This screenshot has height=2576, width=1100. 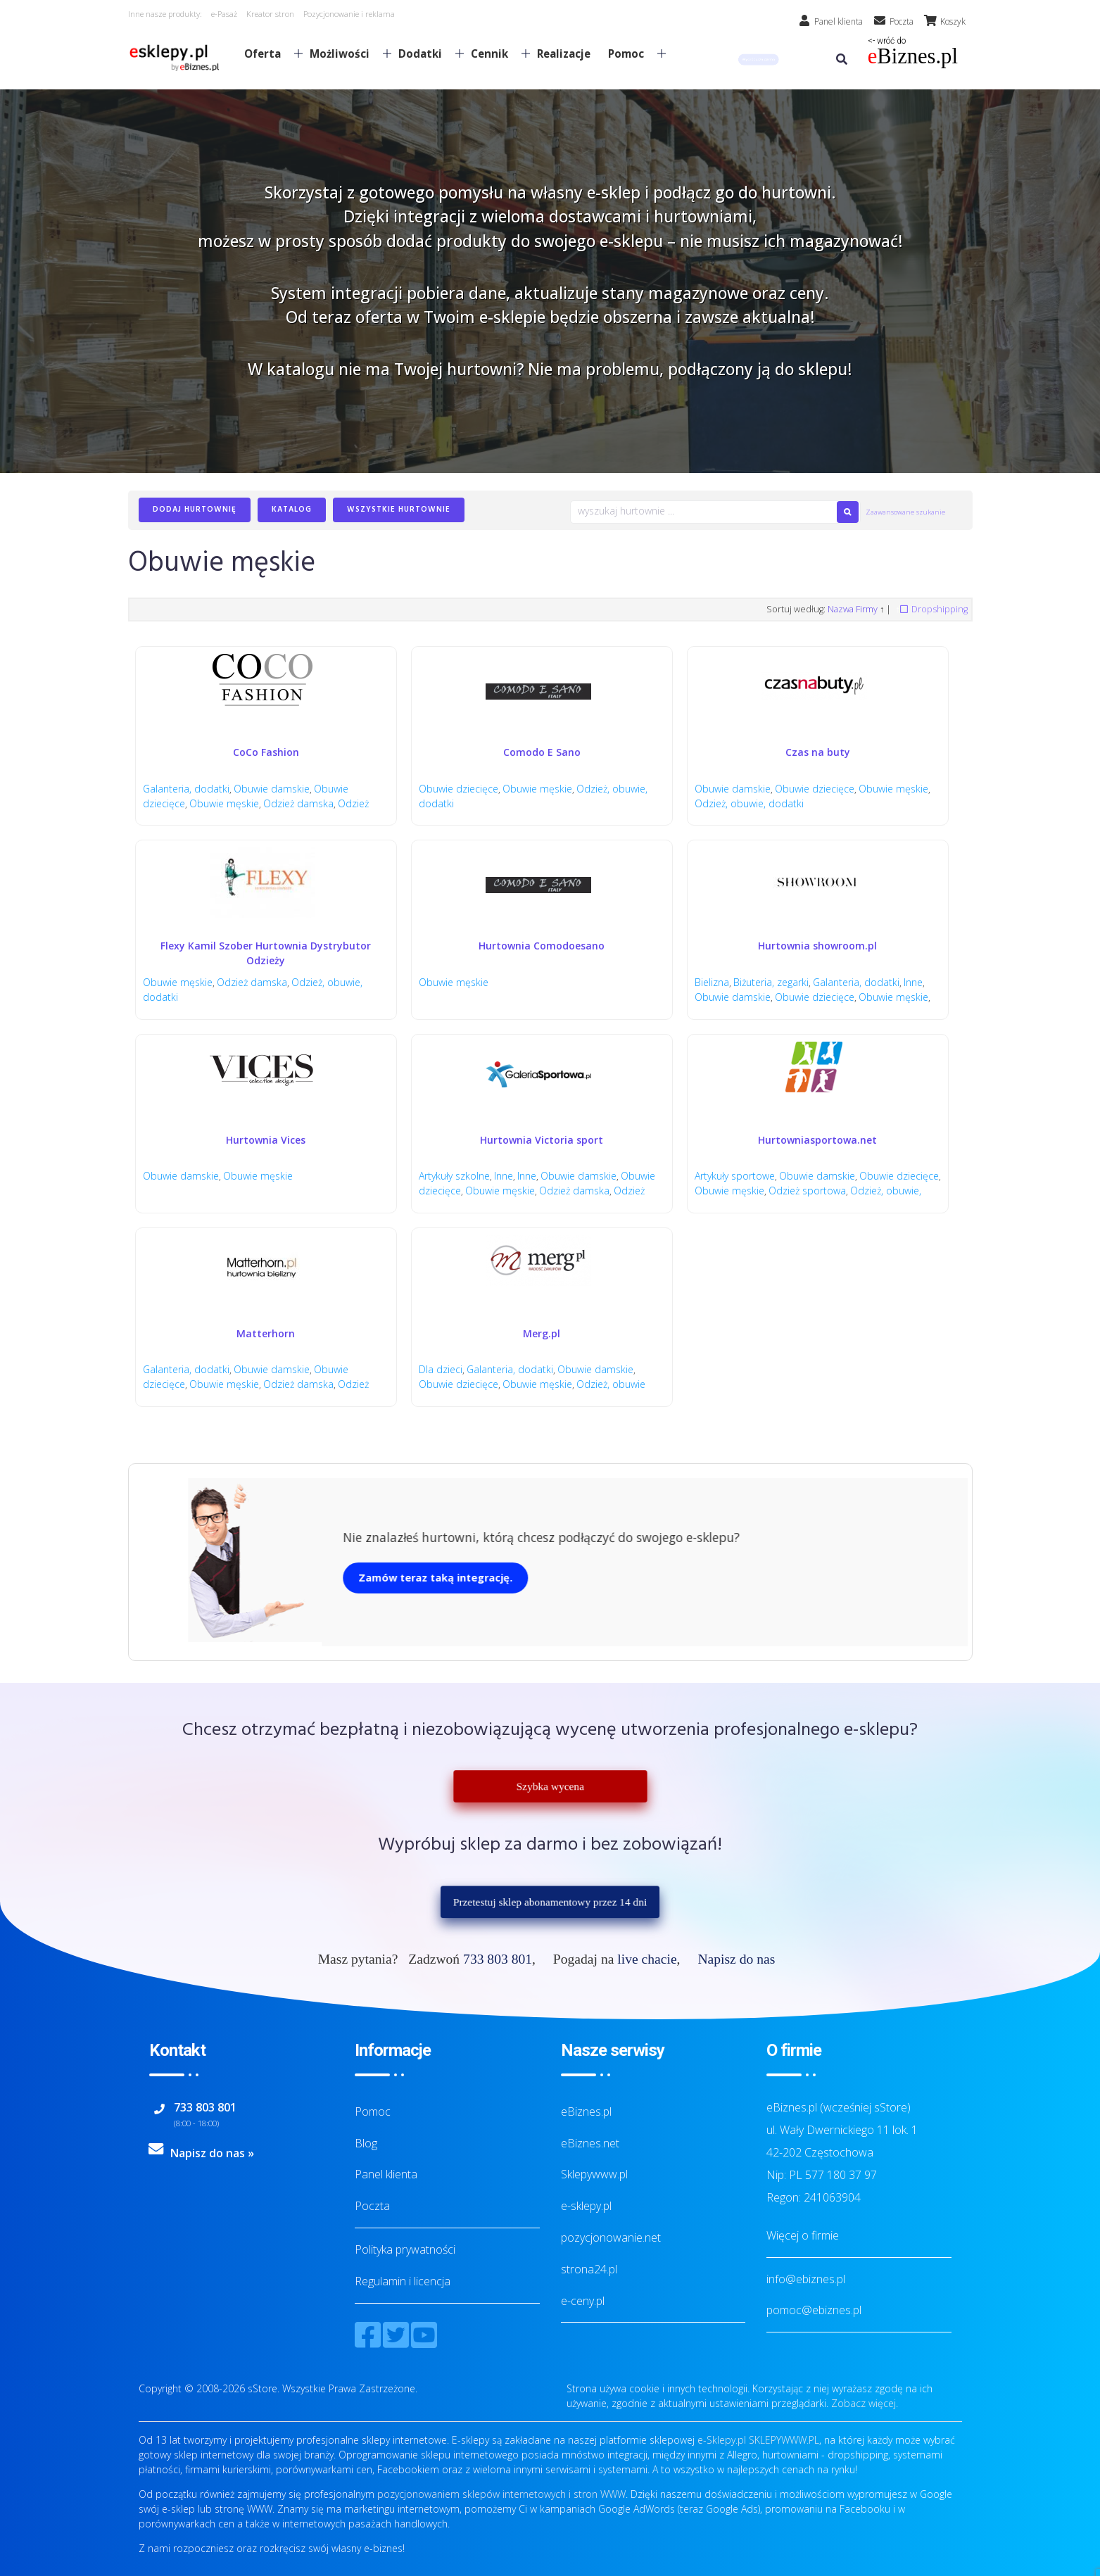 What do you see at coordinates (405, 2249) in the screenshot?
I see `Polityka prywatności` at bounding box center [405, 2249].